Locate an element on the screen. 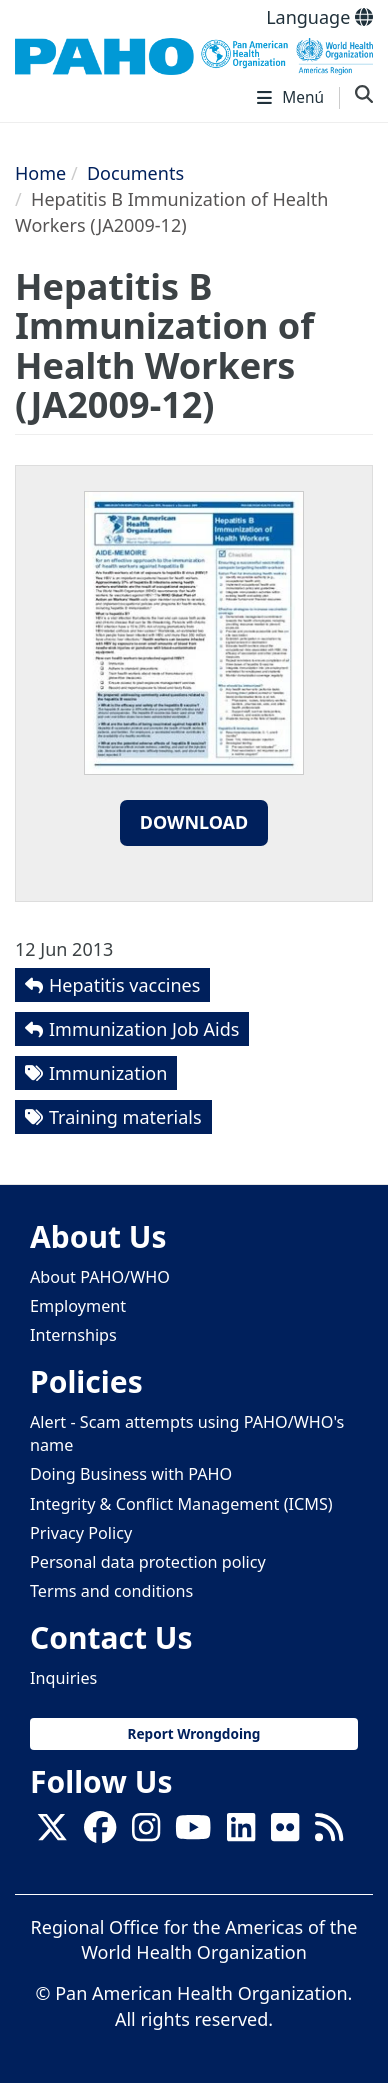  Download is located at coordinates (194, 822).